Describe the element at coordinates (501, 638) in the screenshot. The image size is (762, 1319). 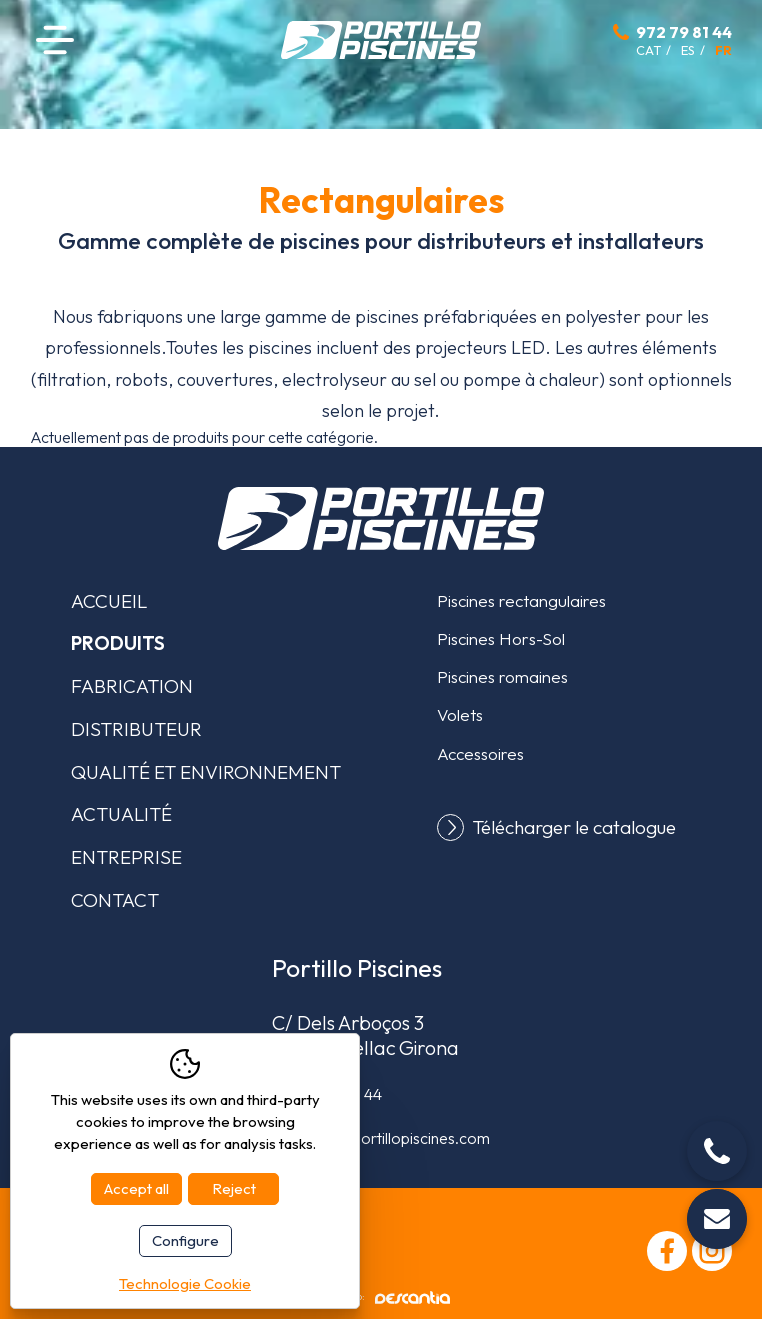
I see `Piscines Hors-Sol` at that location.